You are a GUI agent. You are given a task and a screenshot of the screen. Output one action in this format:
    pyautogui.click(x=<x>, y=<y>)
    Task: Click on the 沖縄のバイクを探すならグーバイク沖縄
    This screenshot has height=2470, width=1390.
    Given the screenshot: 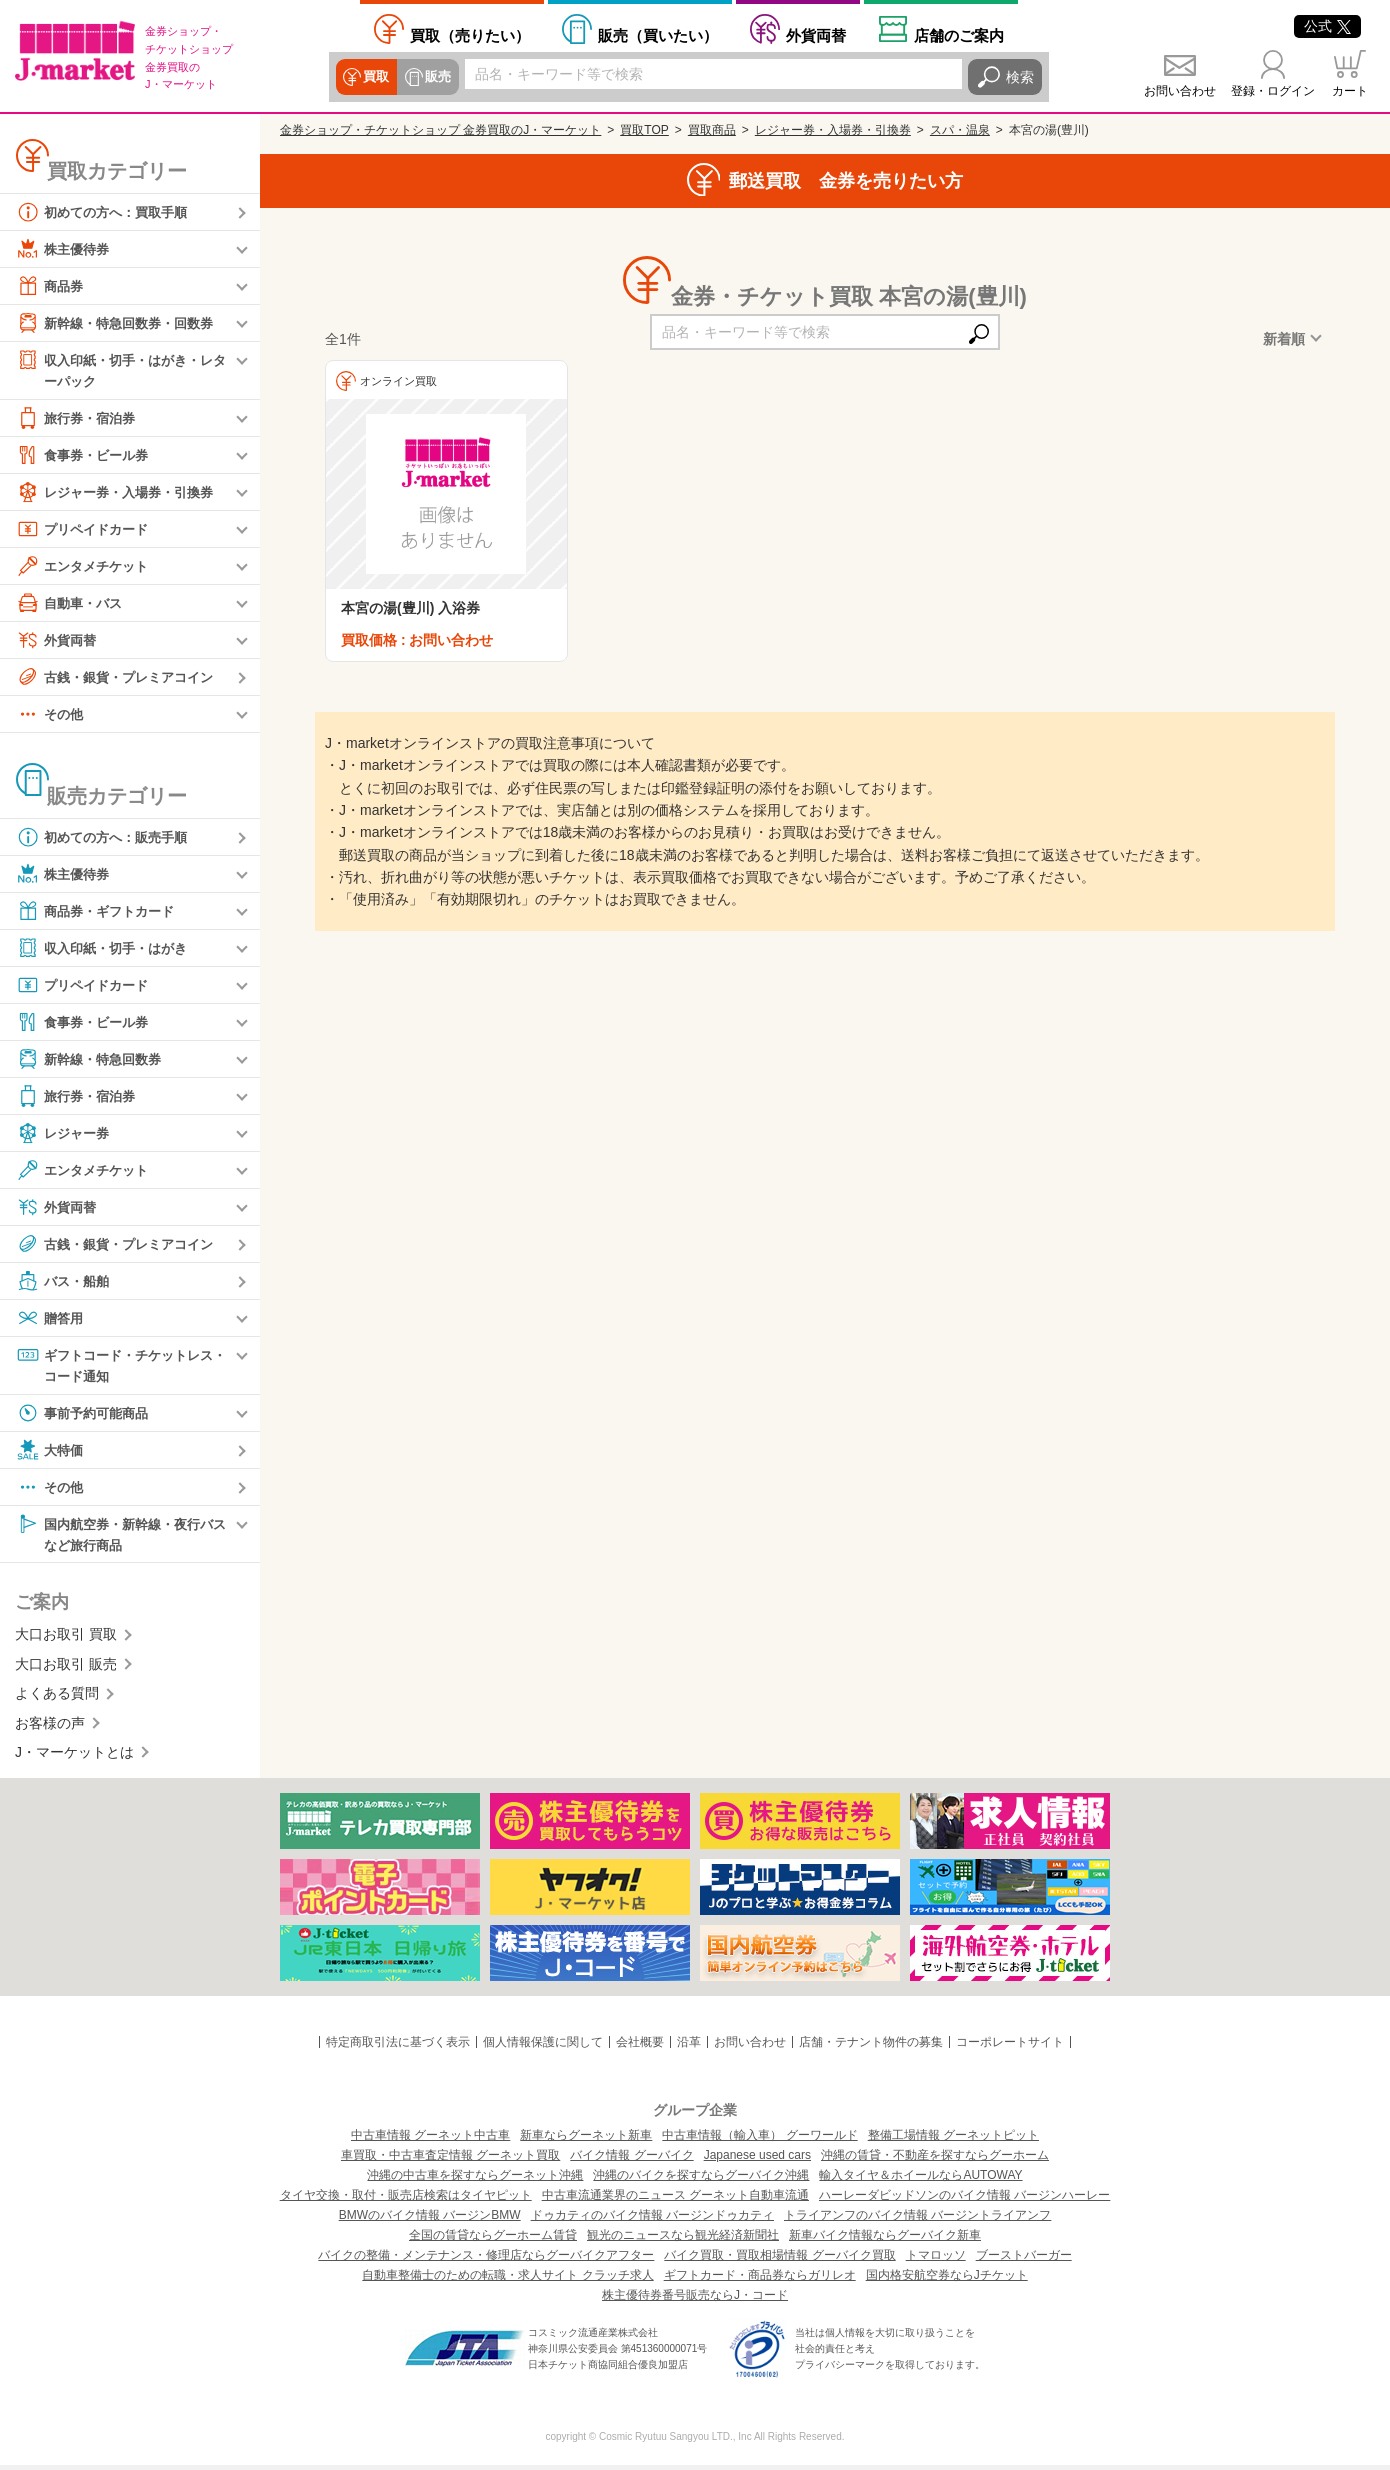 What is the action you would take?
    pyautogui.click(x=701, y=2180)
    